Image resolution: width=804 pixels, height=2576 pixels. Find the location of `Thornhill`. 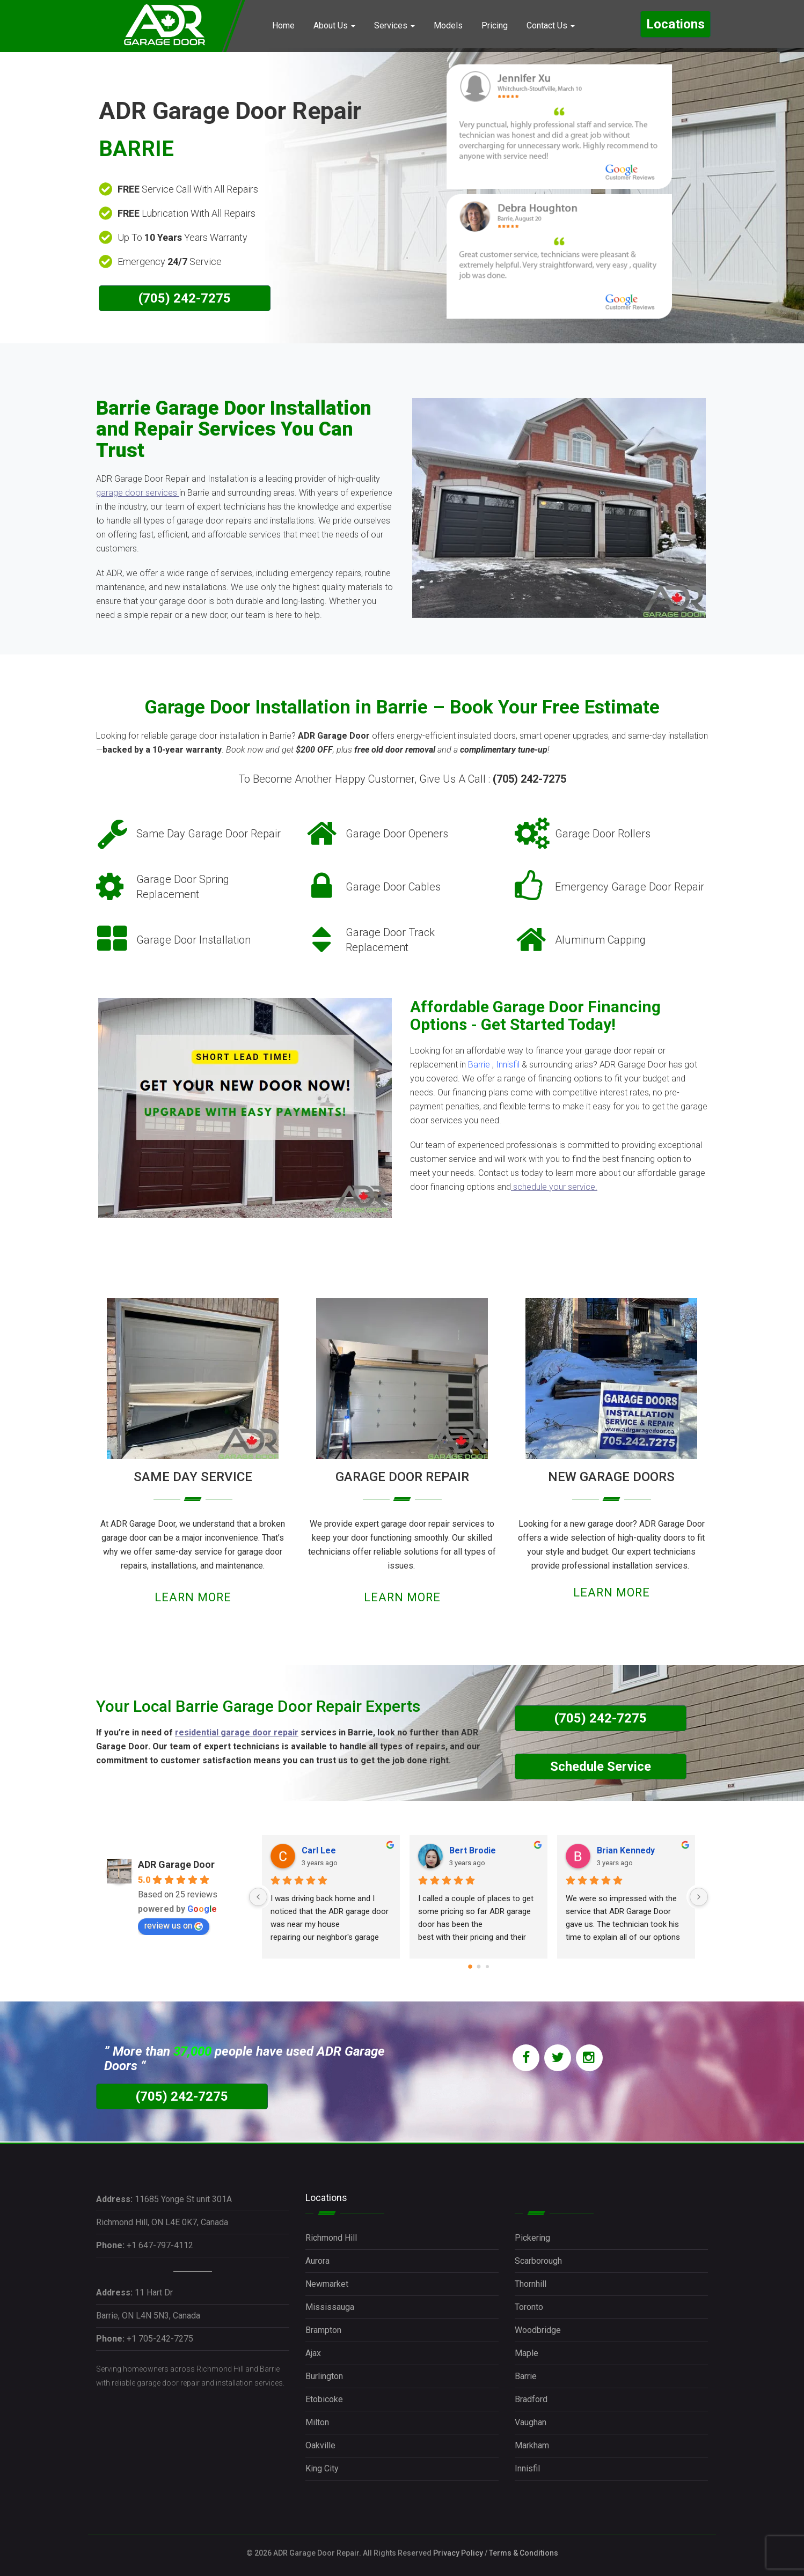

Thornhill is located at coordinates (530, 2284).